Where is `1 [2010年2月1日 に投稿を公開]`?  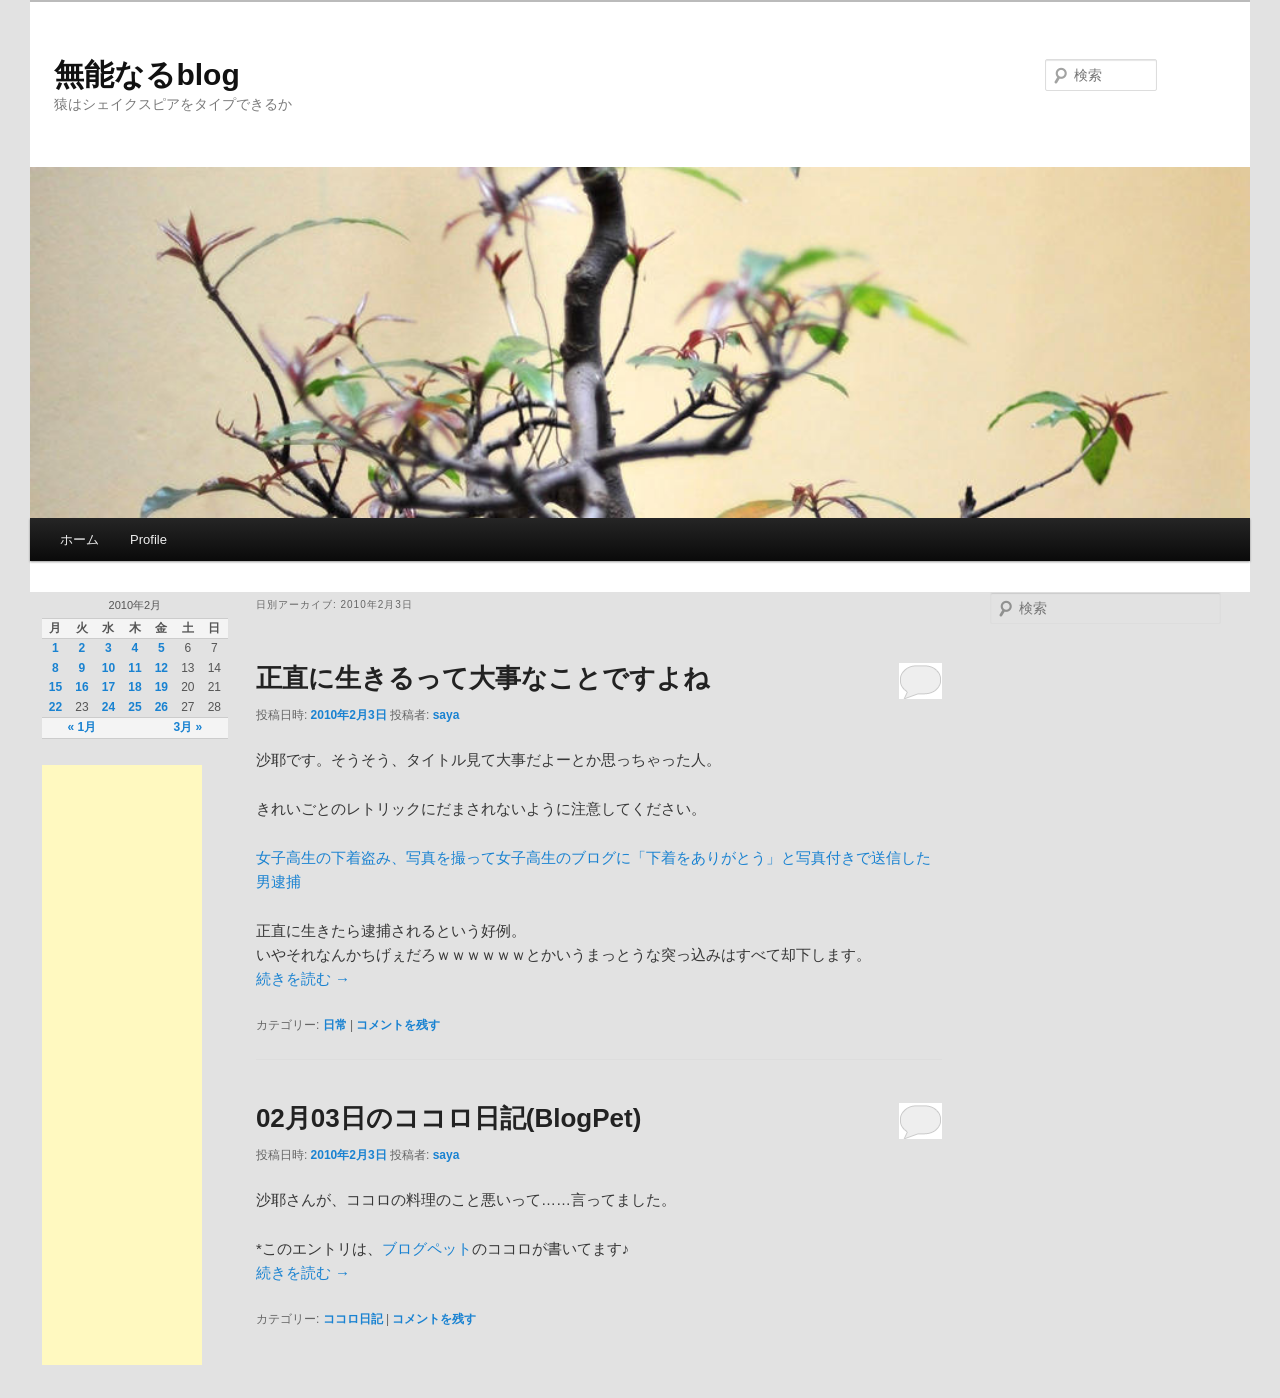 1 [2010年2月1日 に投稿を公開] is located at coordinates (55, 648).